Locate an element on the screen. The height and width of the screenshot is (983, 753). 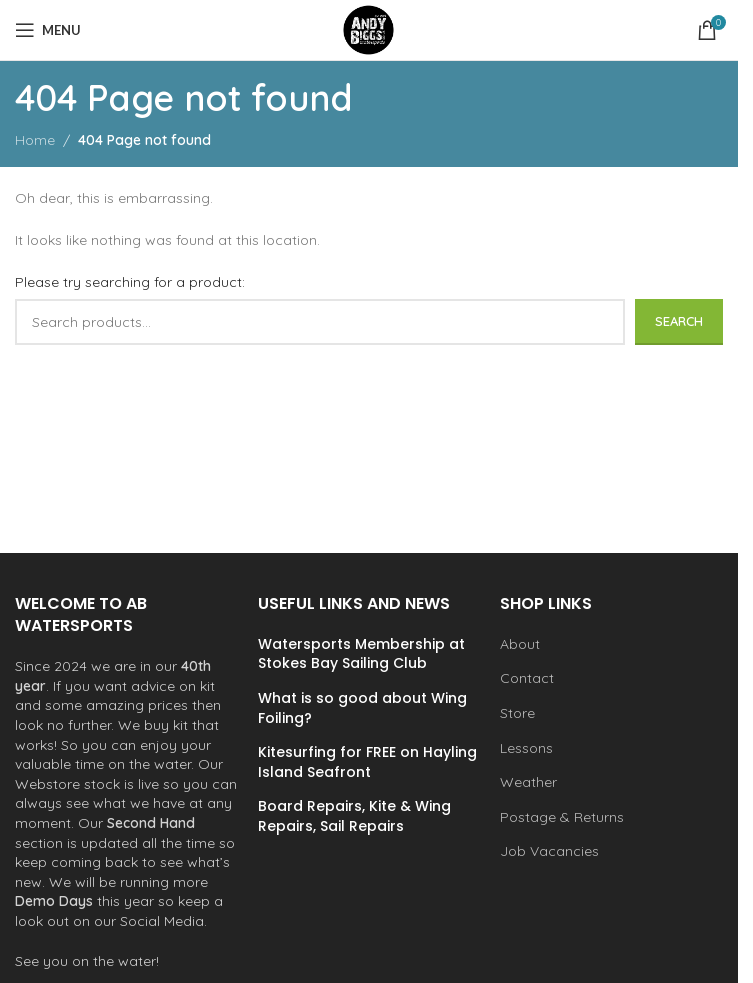
What is so good about Wing Foiling? is located at coordinates (362, 708).